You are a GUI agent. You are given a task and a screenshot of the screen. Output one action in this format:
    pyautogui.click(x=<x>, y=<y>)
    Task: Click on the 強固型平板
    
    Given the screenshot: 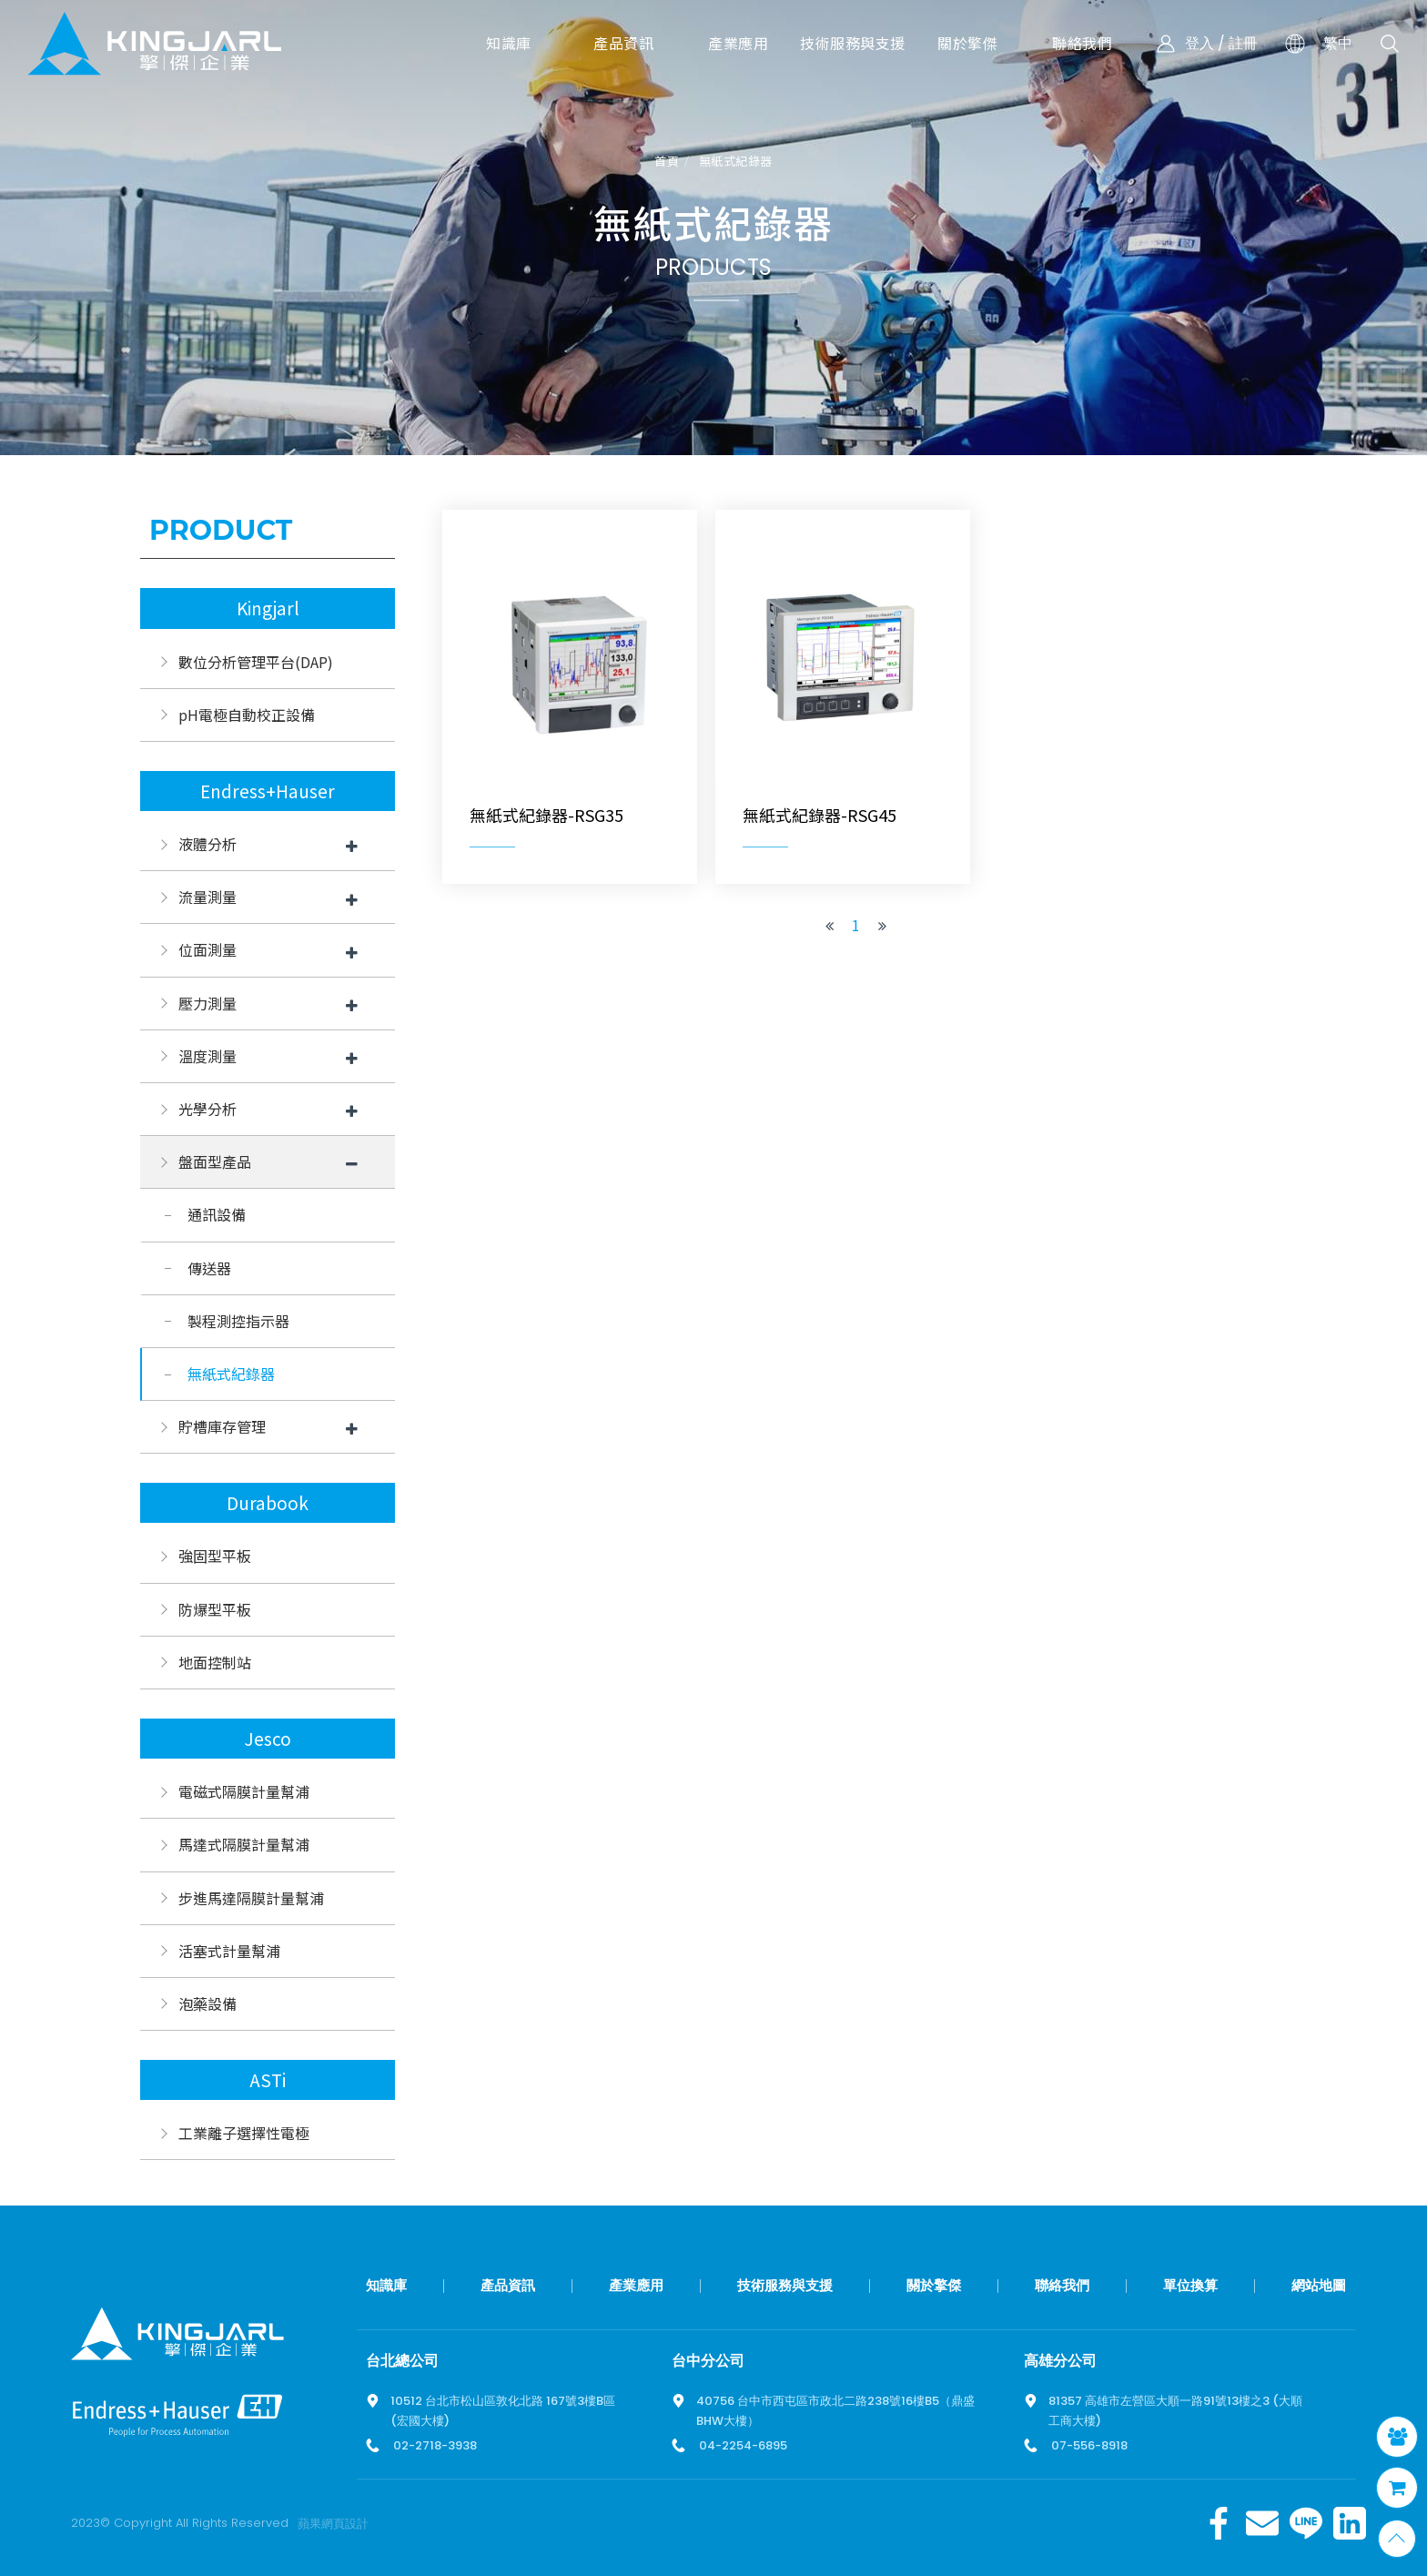 What is the action you would take?
    pyautogui.click(x=214, y=1556)
    